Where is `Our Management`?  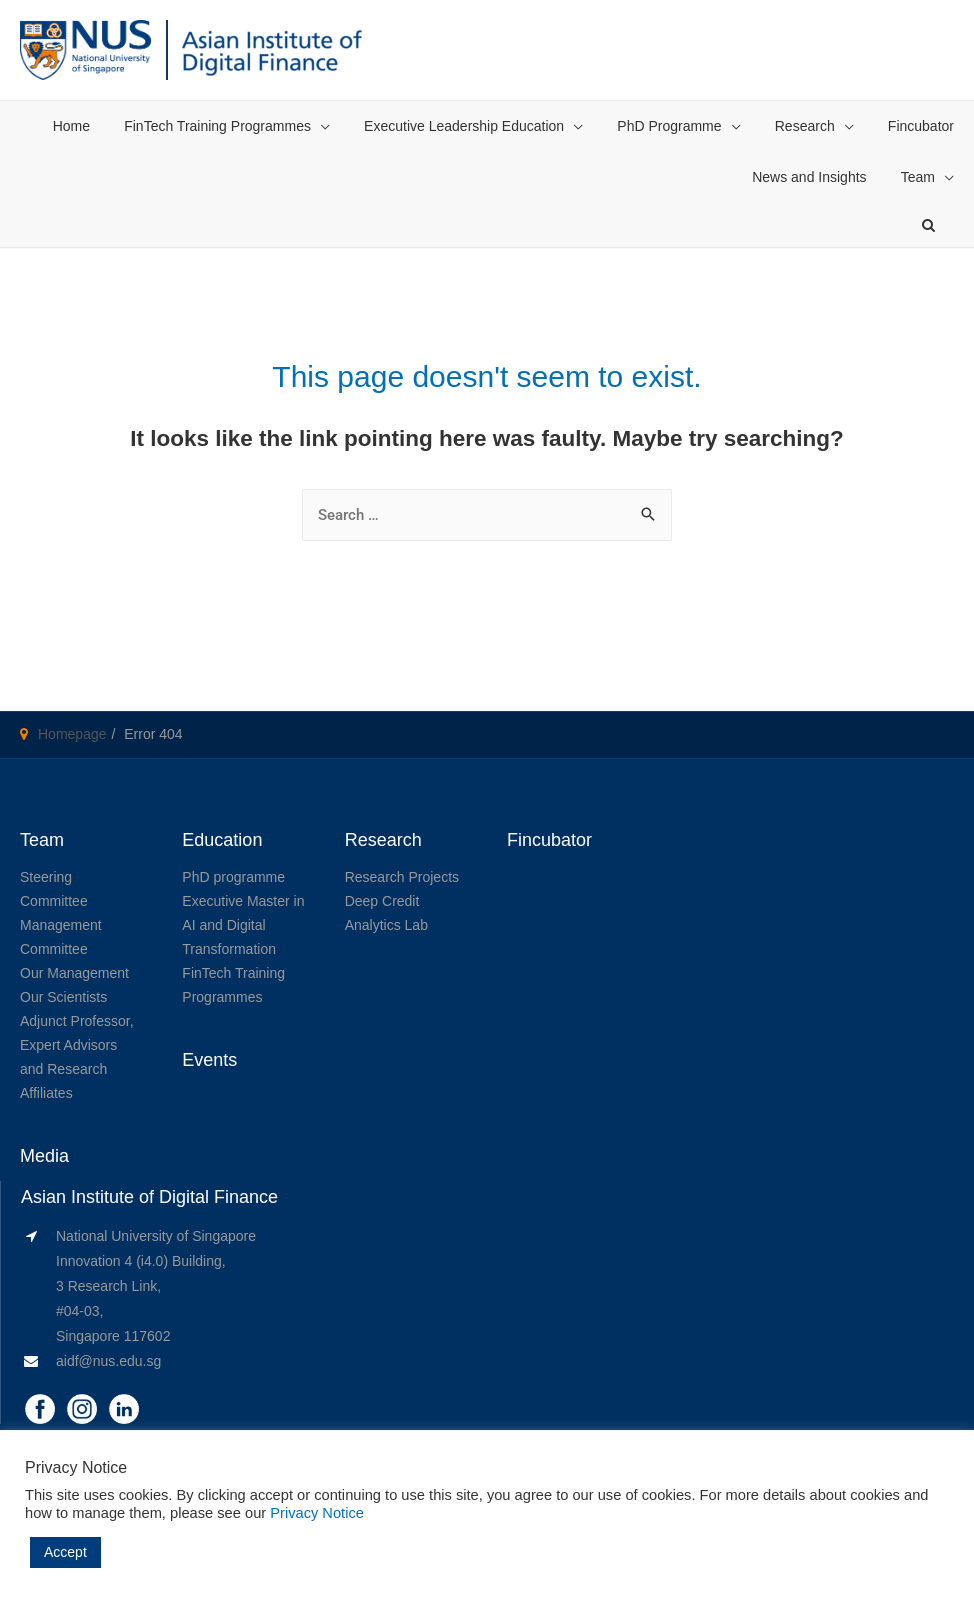
Our Management is located at coordinates (74, 973).